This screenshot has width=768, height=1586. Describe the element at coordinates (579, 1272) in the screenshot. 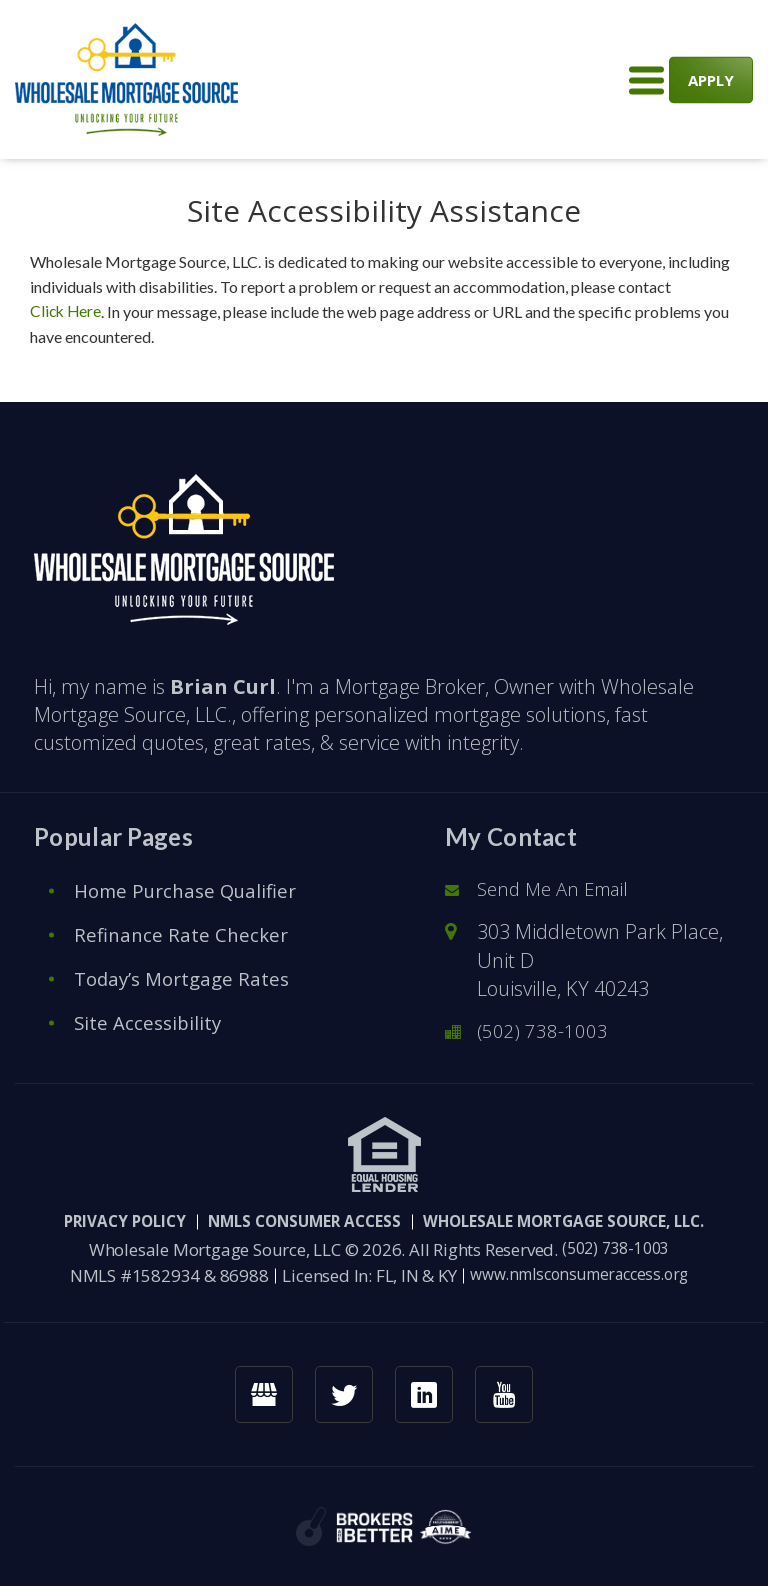

I see `www.nmlsconsumeraccess.org` at that location.